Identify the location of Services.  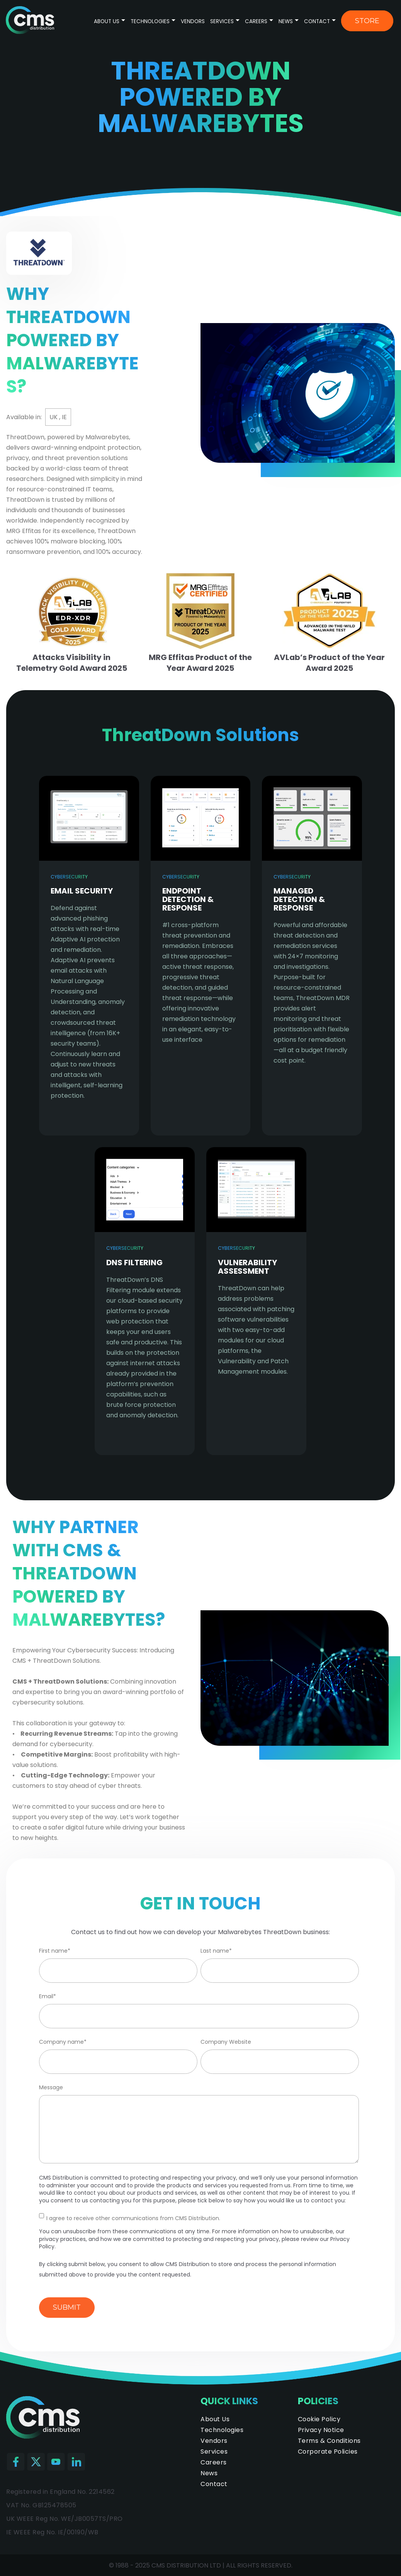
(222, 21).